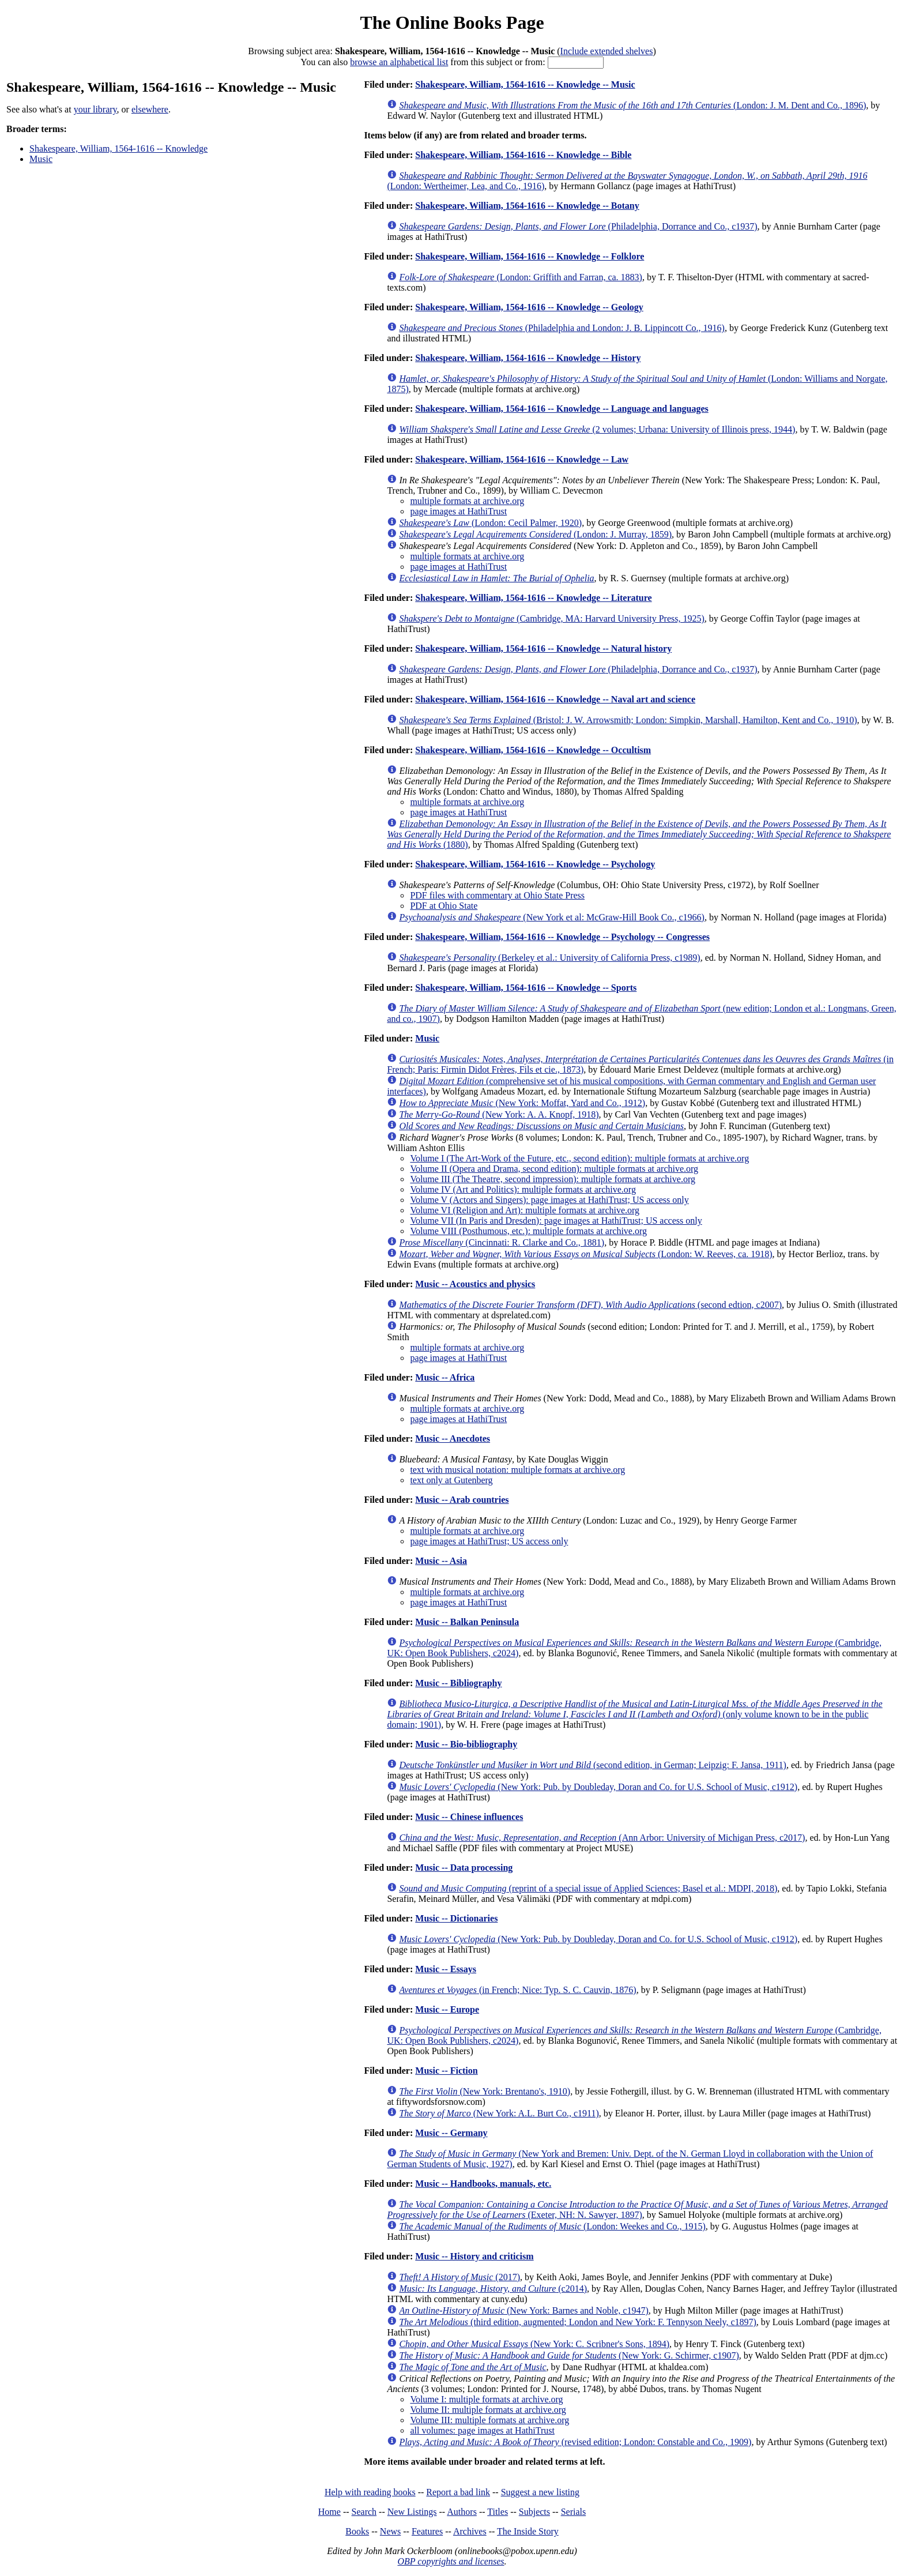 This screenshot has height=2576, width=904. Describe the element at coordinates (569, 2355) in the screenshot. I see `(New York: G. Schirmer, c1907)` at that location.